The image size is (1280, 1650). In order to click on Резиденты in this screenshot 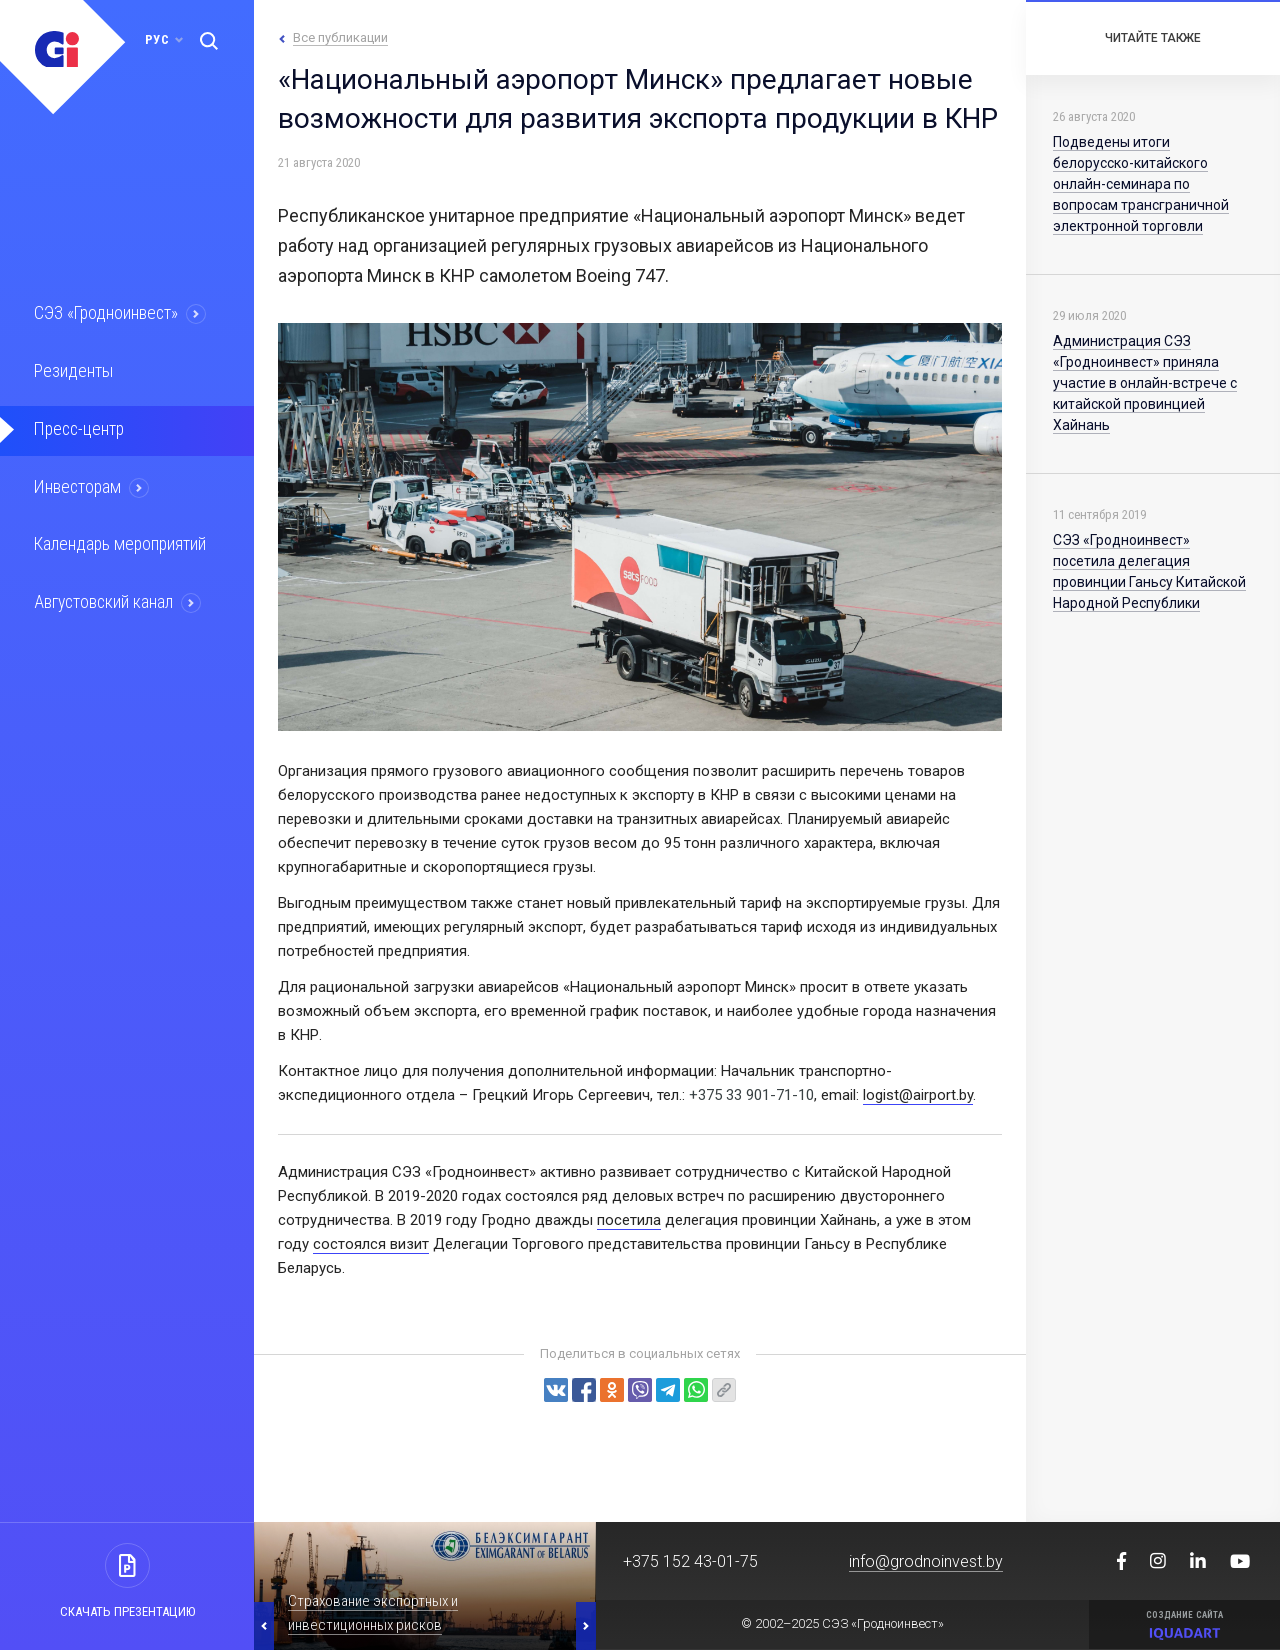, I will do `click(72, 371)`.